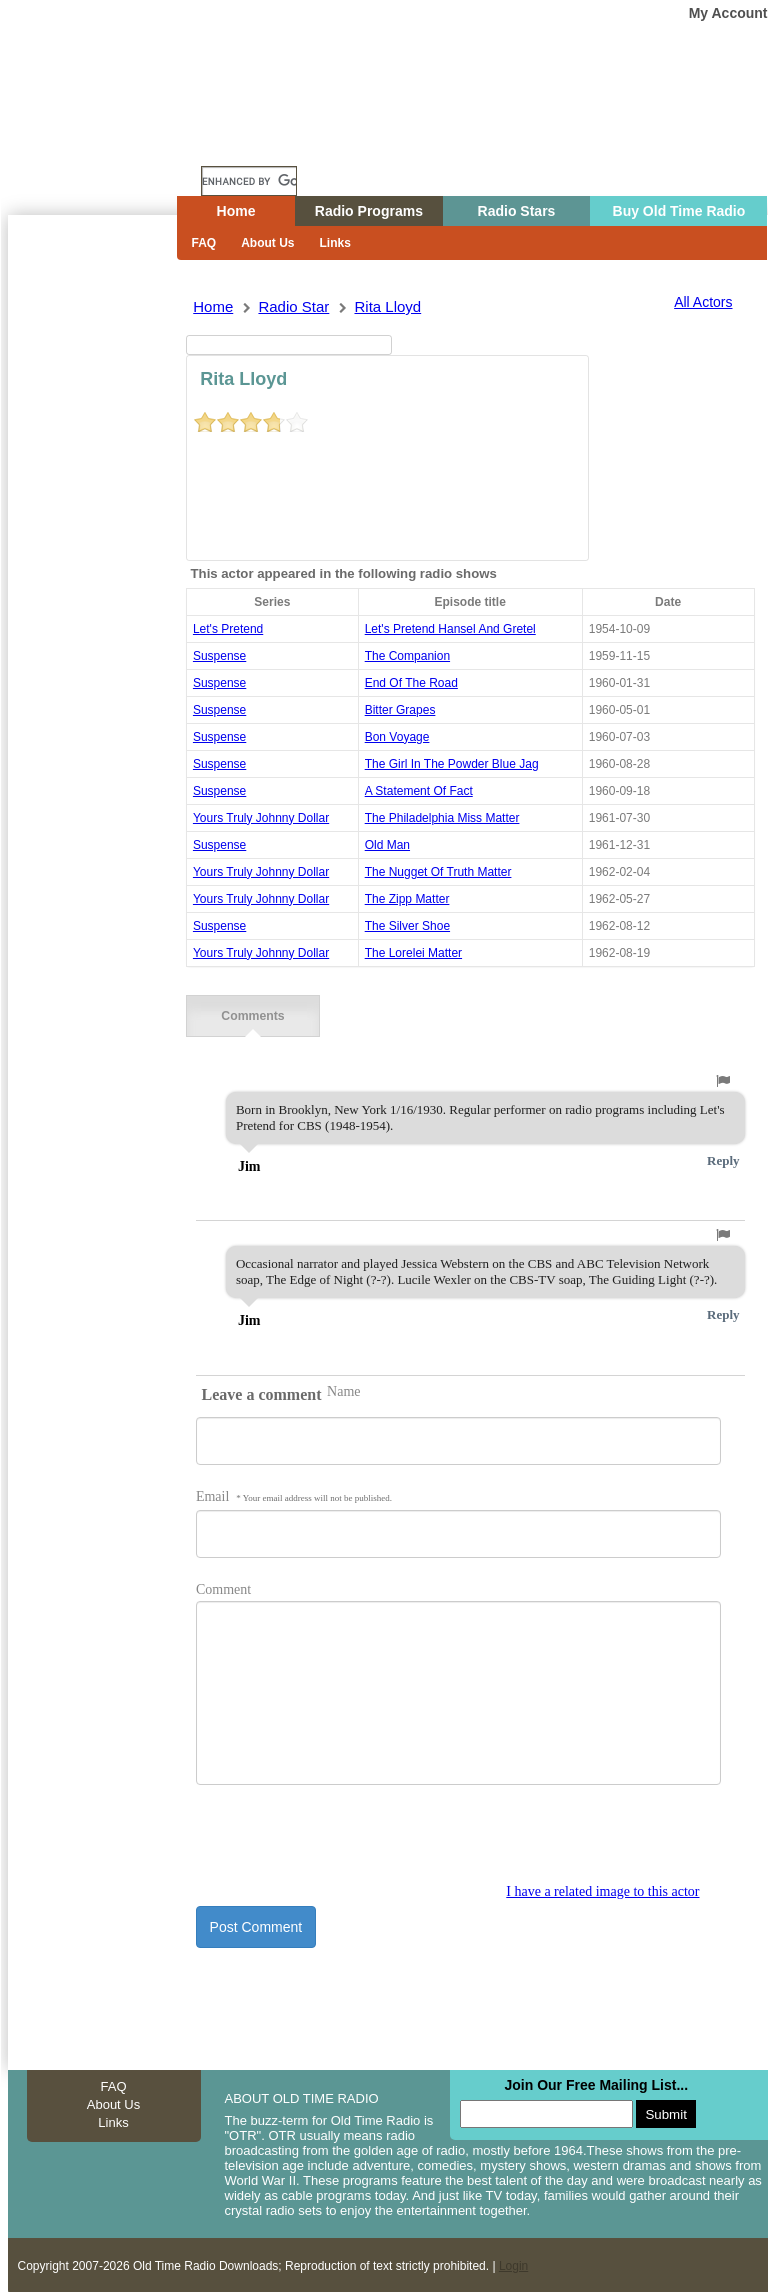  I want to click on a statement of fact, so click(419, 791).